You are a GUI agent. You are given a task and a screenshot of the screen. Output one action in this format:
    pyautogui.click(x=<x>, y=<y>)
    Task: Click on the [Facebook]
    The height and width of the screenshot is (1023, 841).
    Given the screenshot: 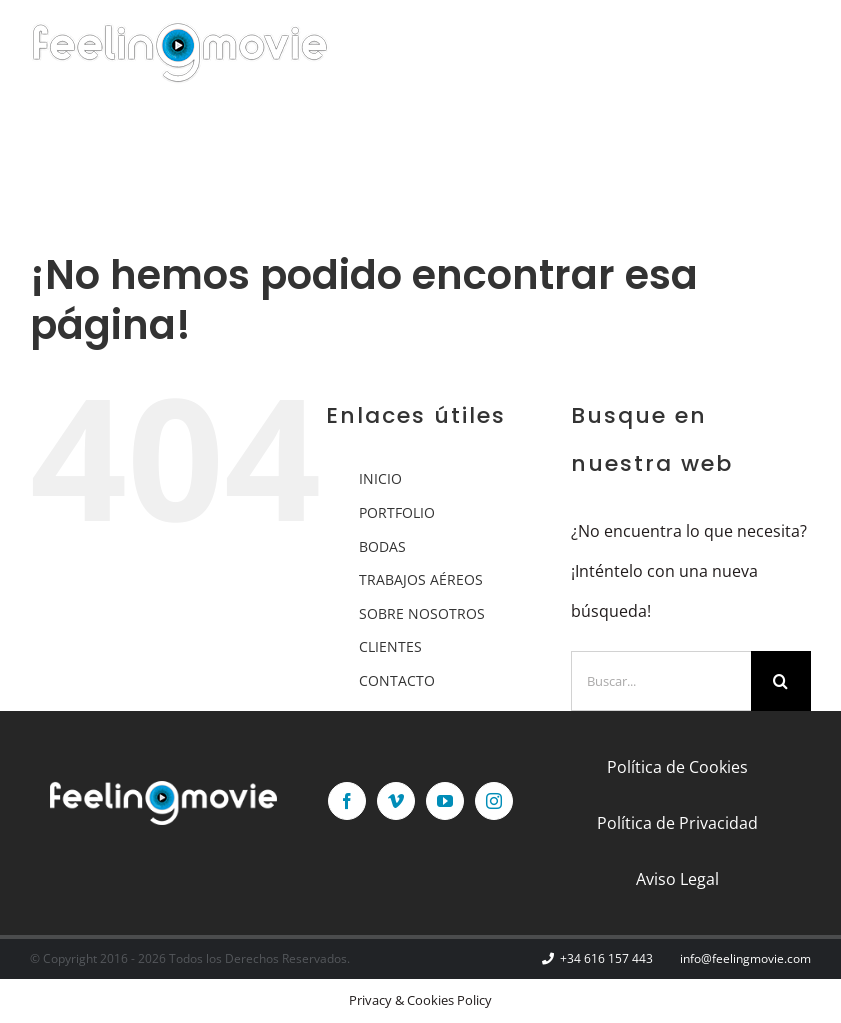 What is the action you would take?
    pyautogui.click(x=347, y=801)
    